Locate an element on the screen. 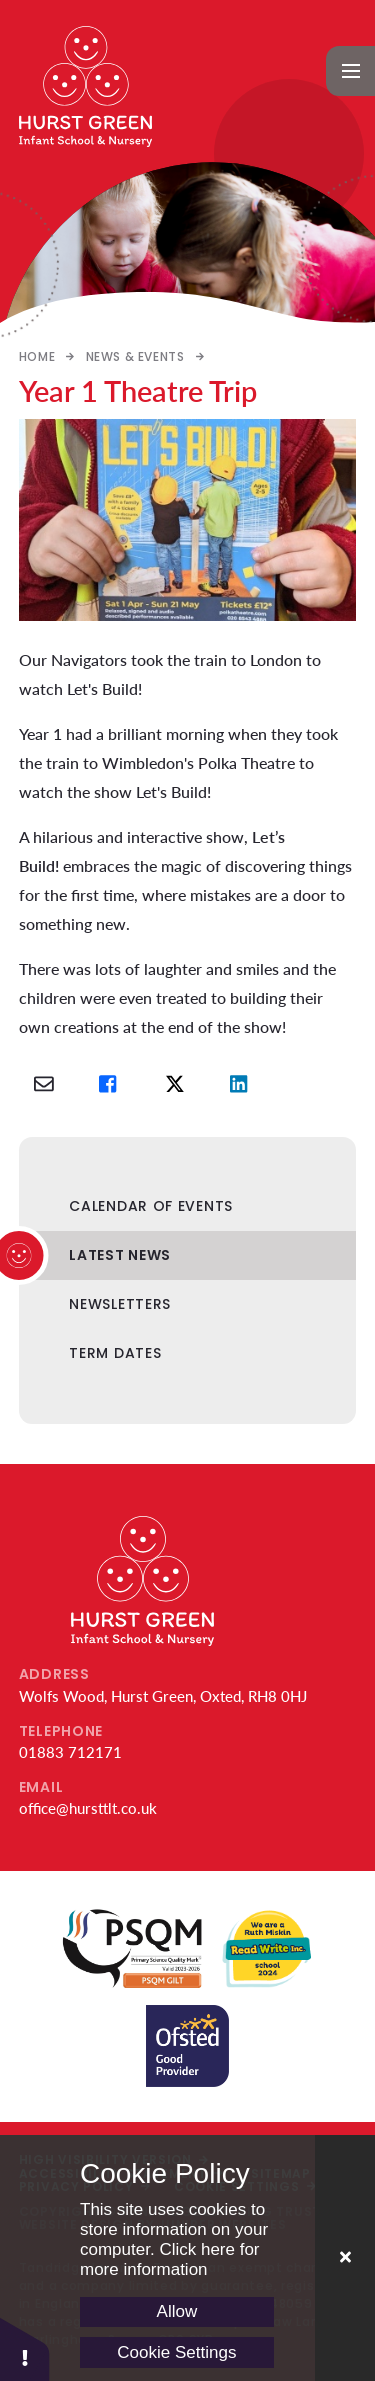  [Toggle mobile menu] is located at coordinates (351, 71).